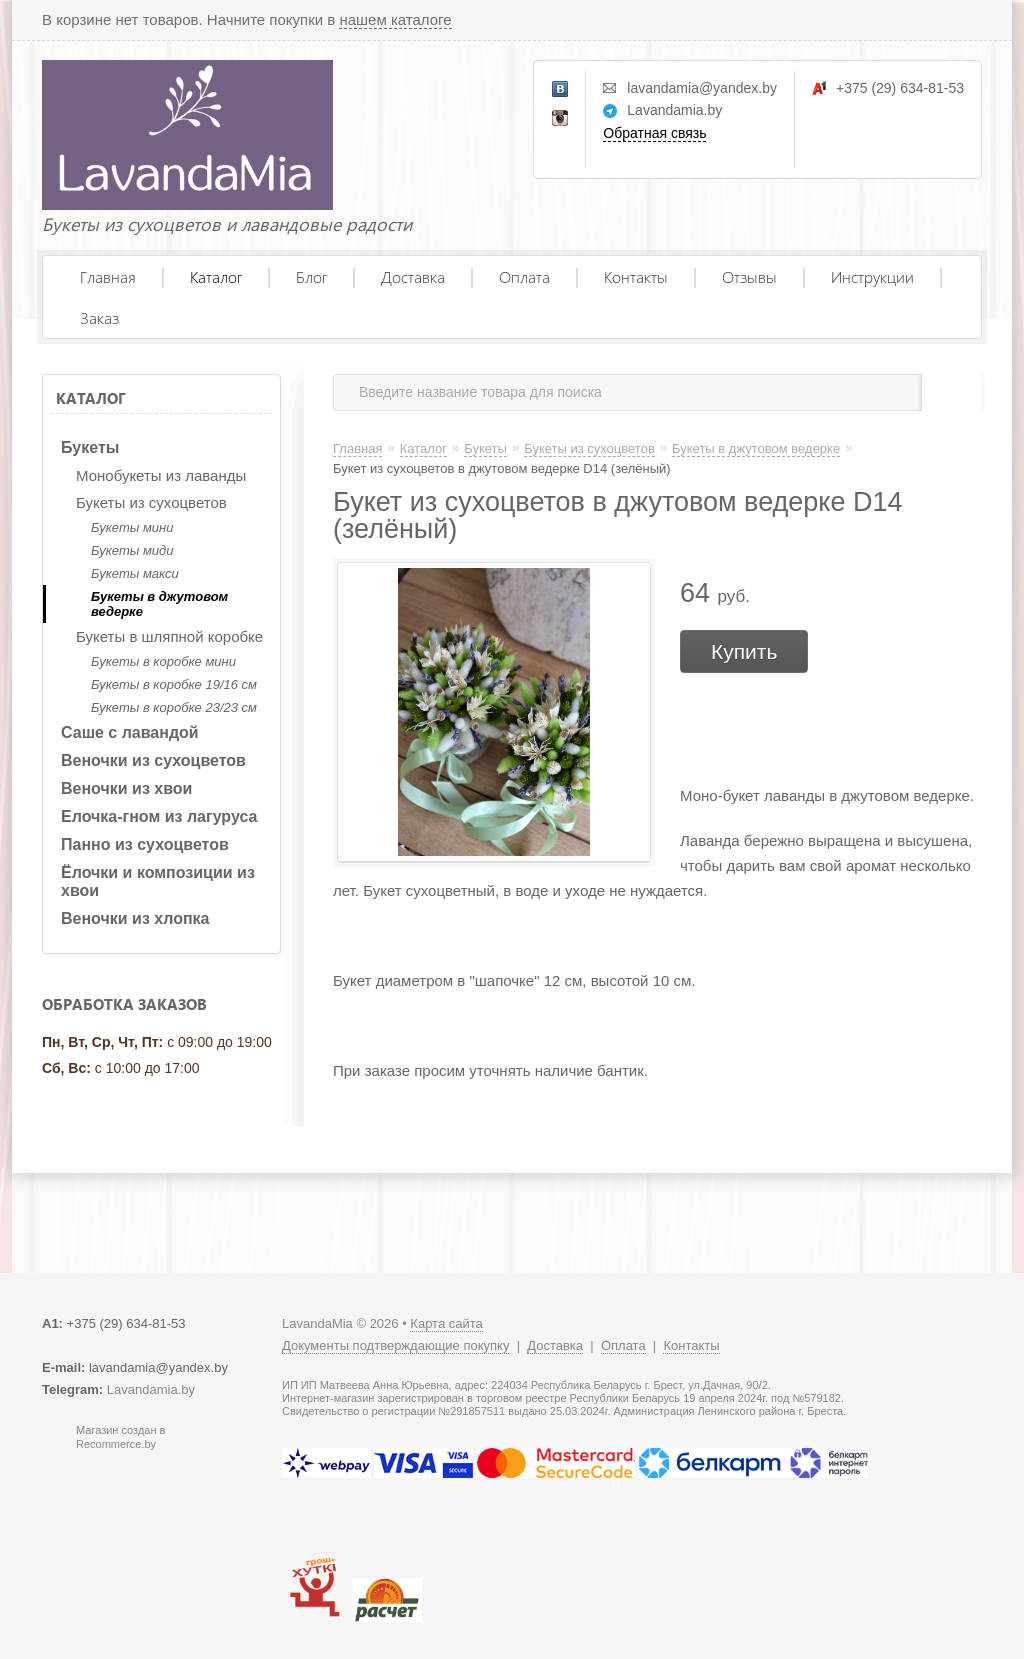  I want to click on Монобукеты из лаванды, so click(161, 475).